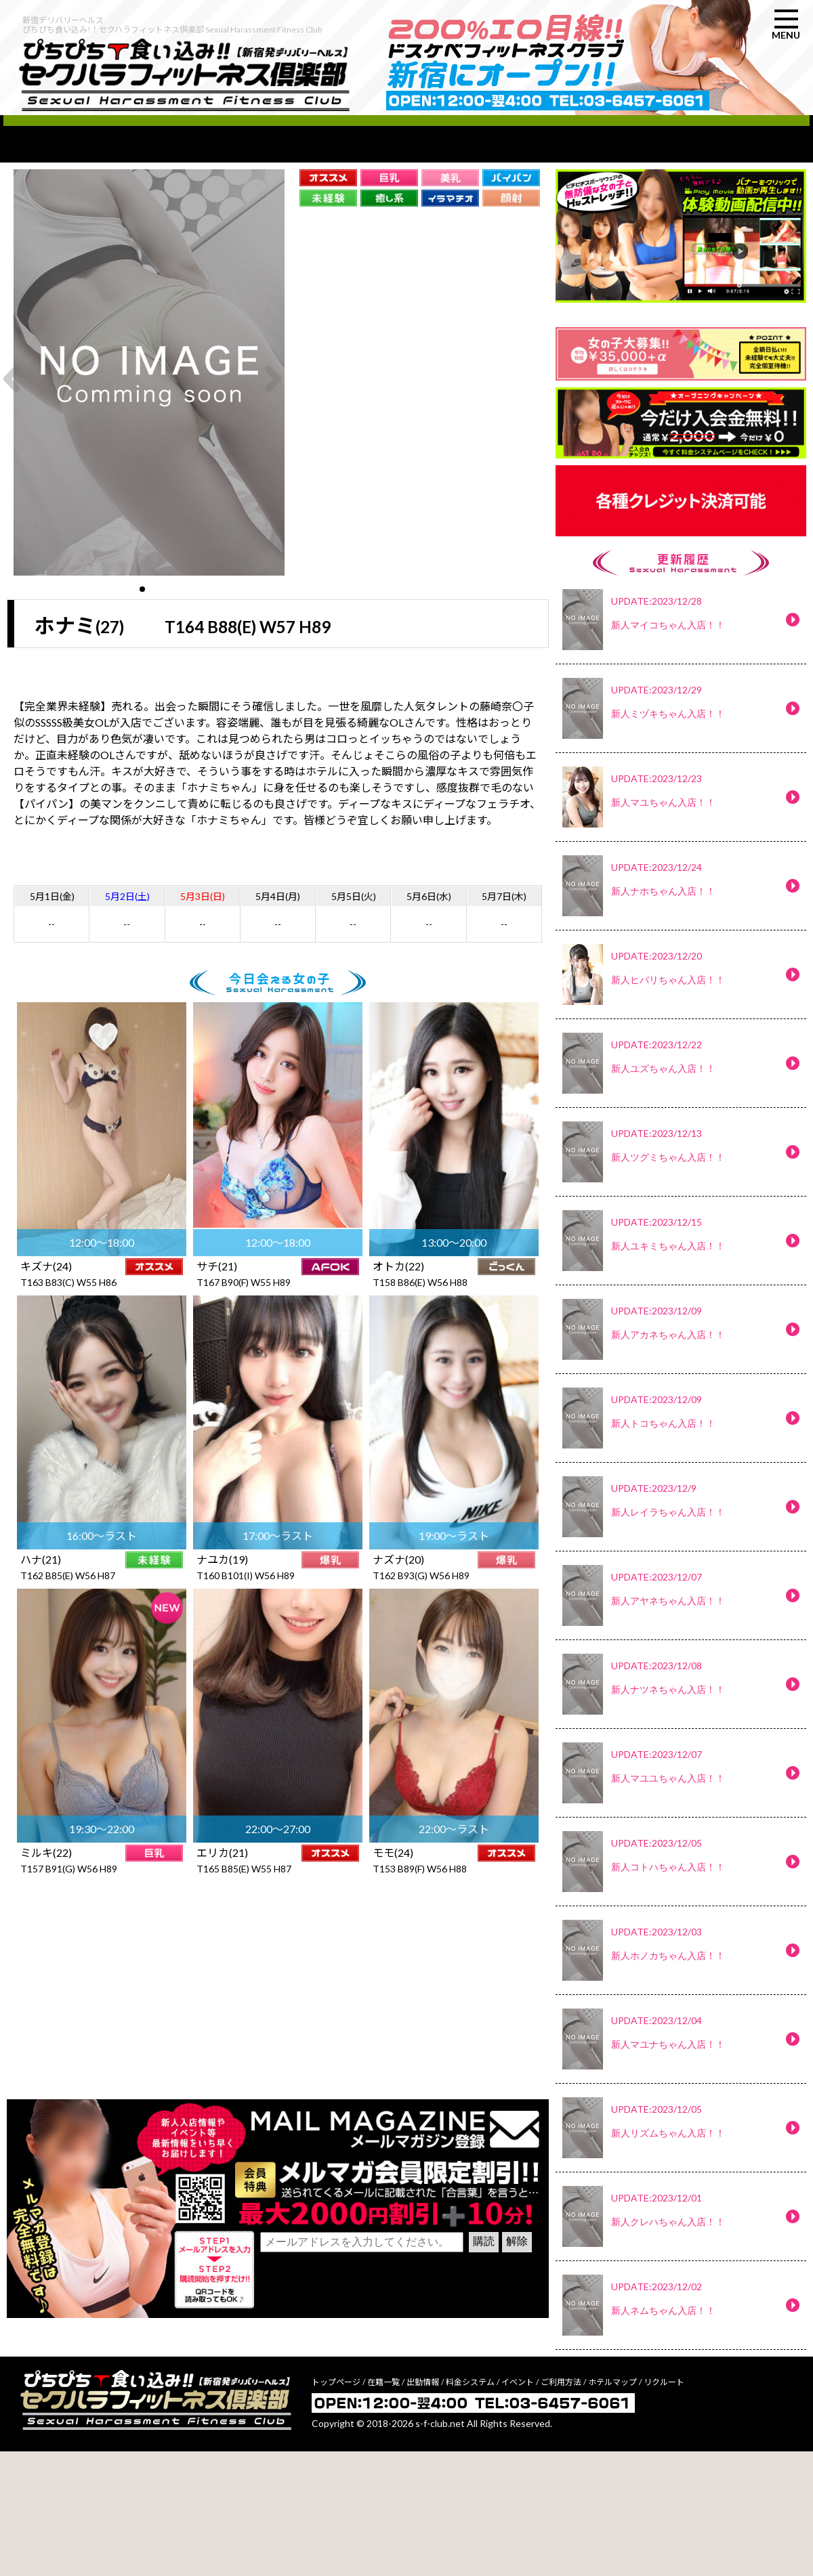 This screenshot has height=2576, width=813. Describe the element at coordinates (422, 2507) in the screenshot. I see `出勤情報` at that location.